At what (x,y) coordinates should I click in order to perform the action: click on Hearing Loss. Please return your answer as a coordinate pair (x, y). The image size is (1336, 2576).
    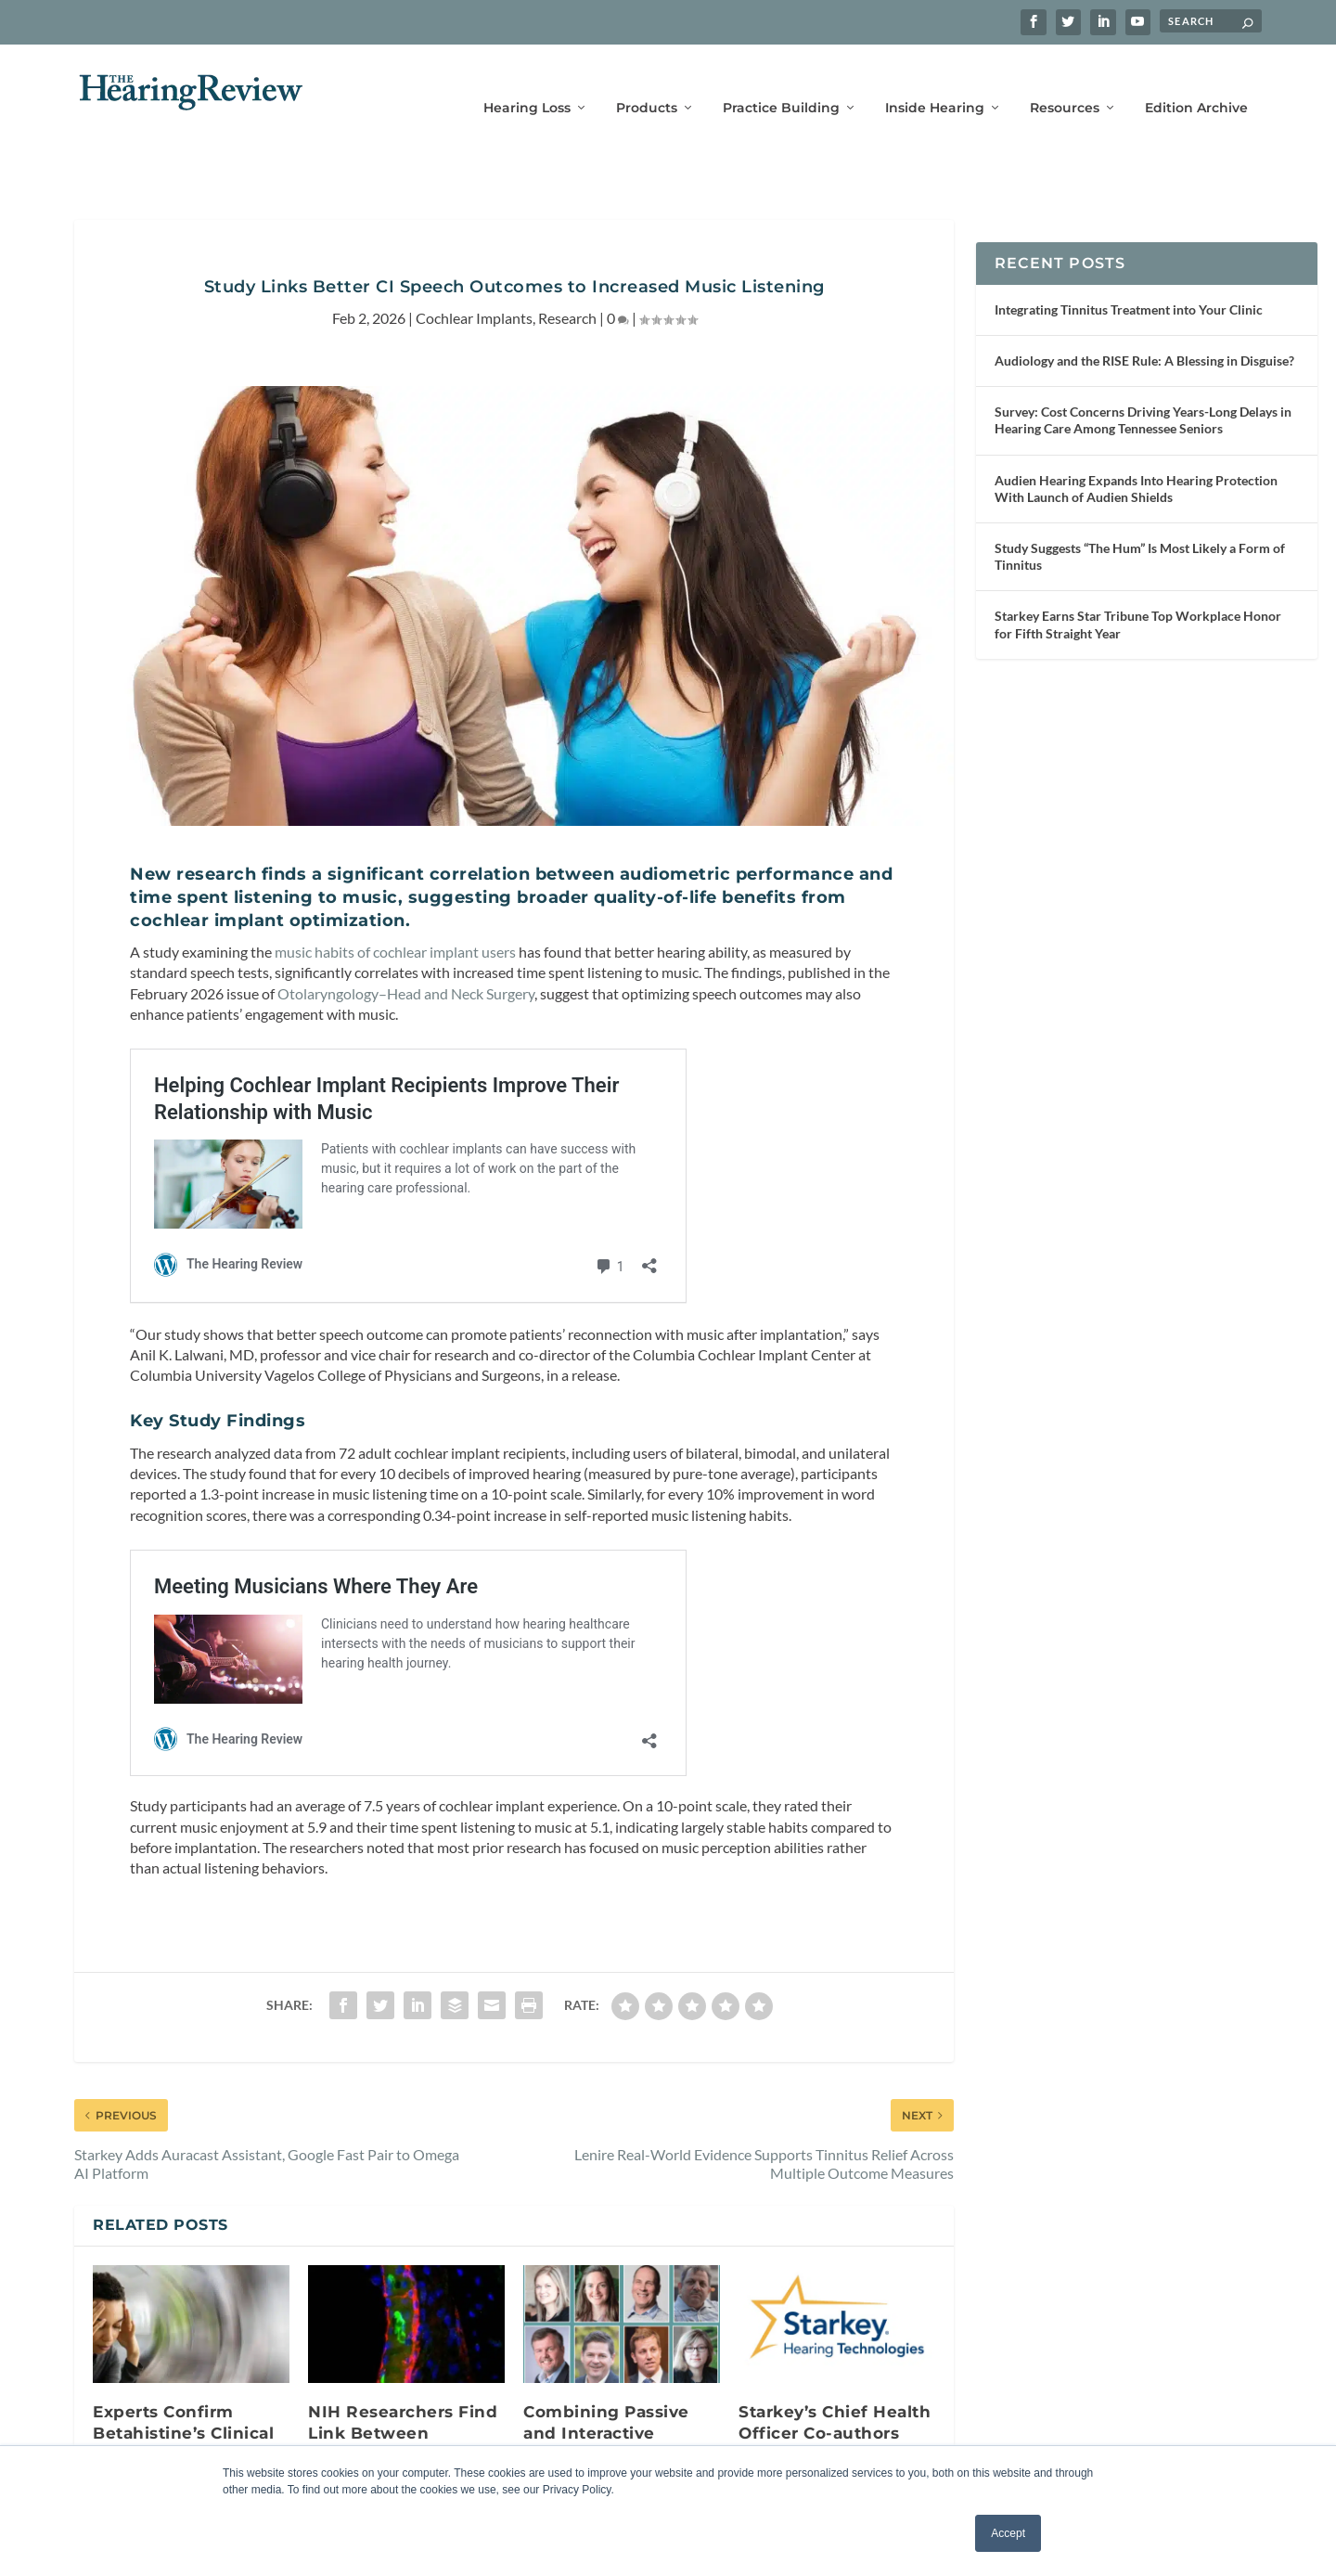
    Looking at the image, I should click on (527, 81).